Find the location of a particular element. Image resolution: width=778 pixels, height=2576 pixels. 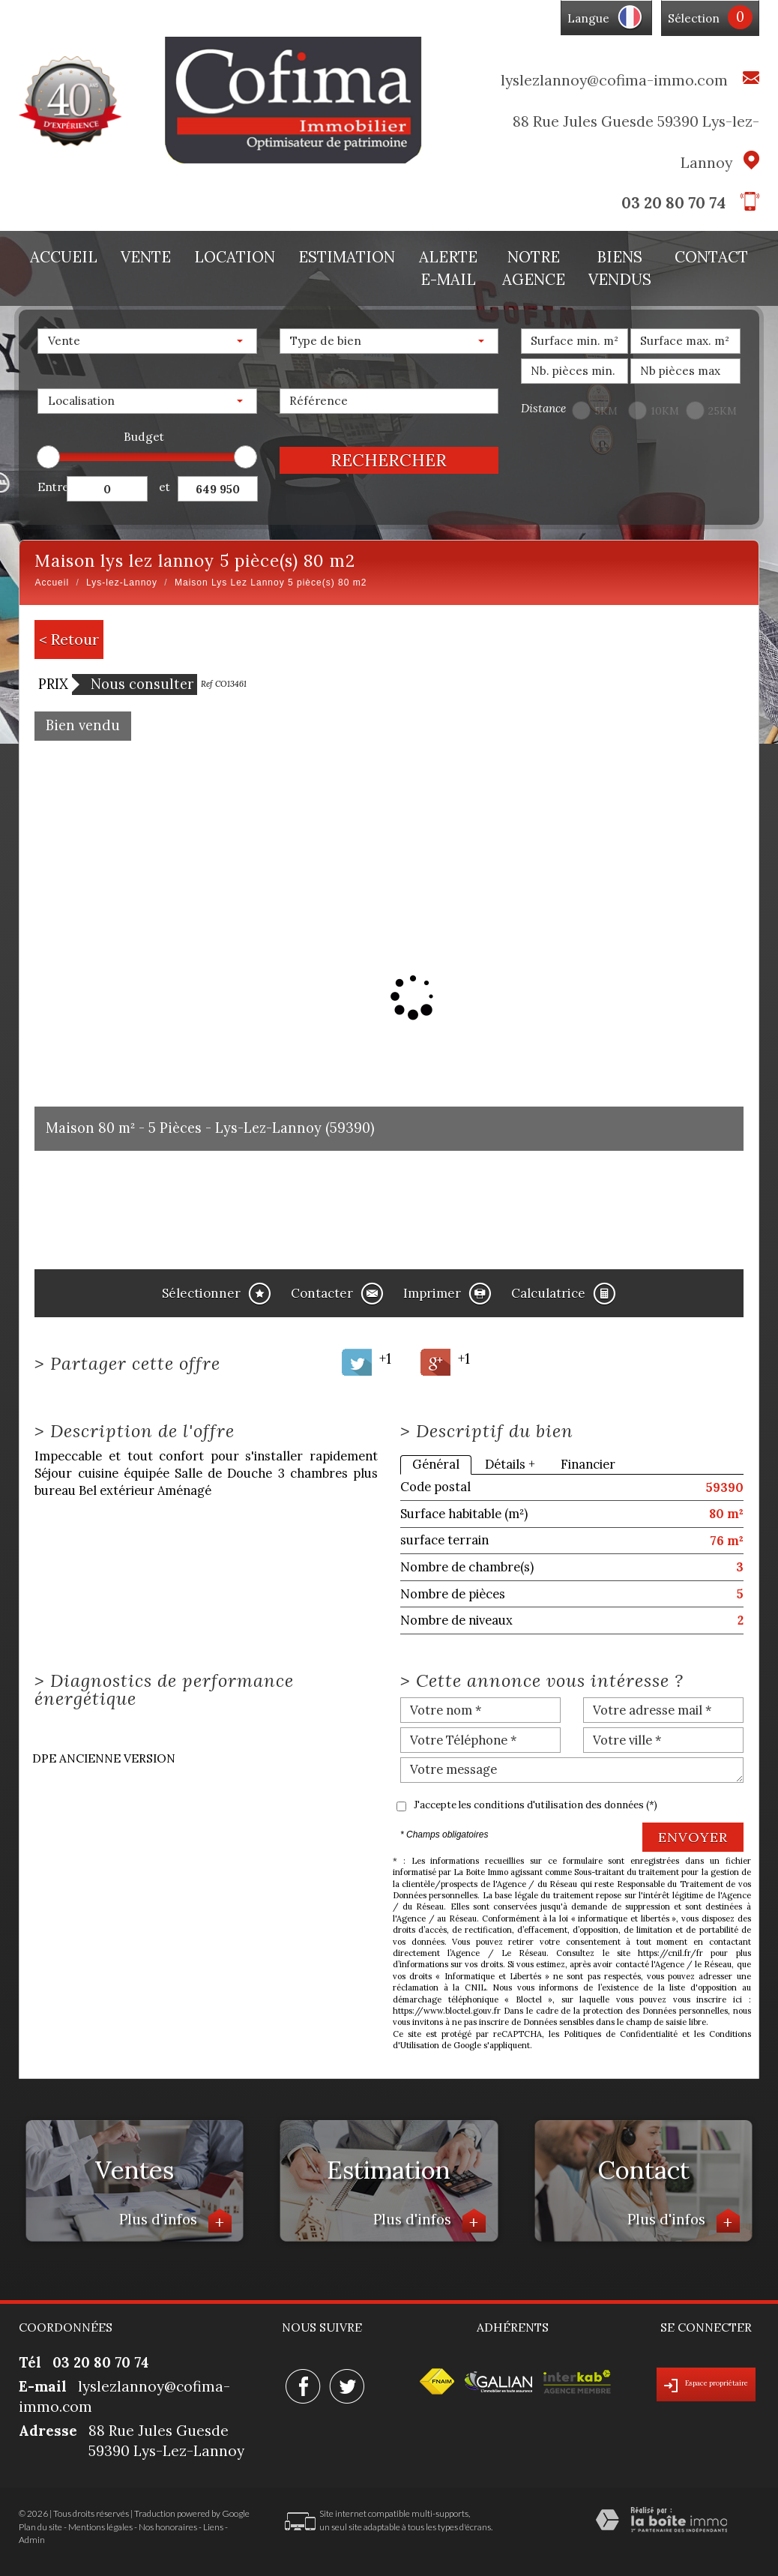

lyslezlannoy@cofima-immo.com is located at coordinates (614, 79).